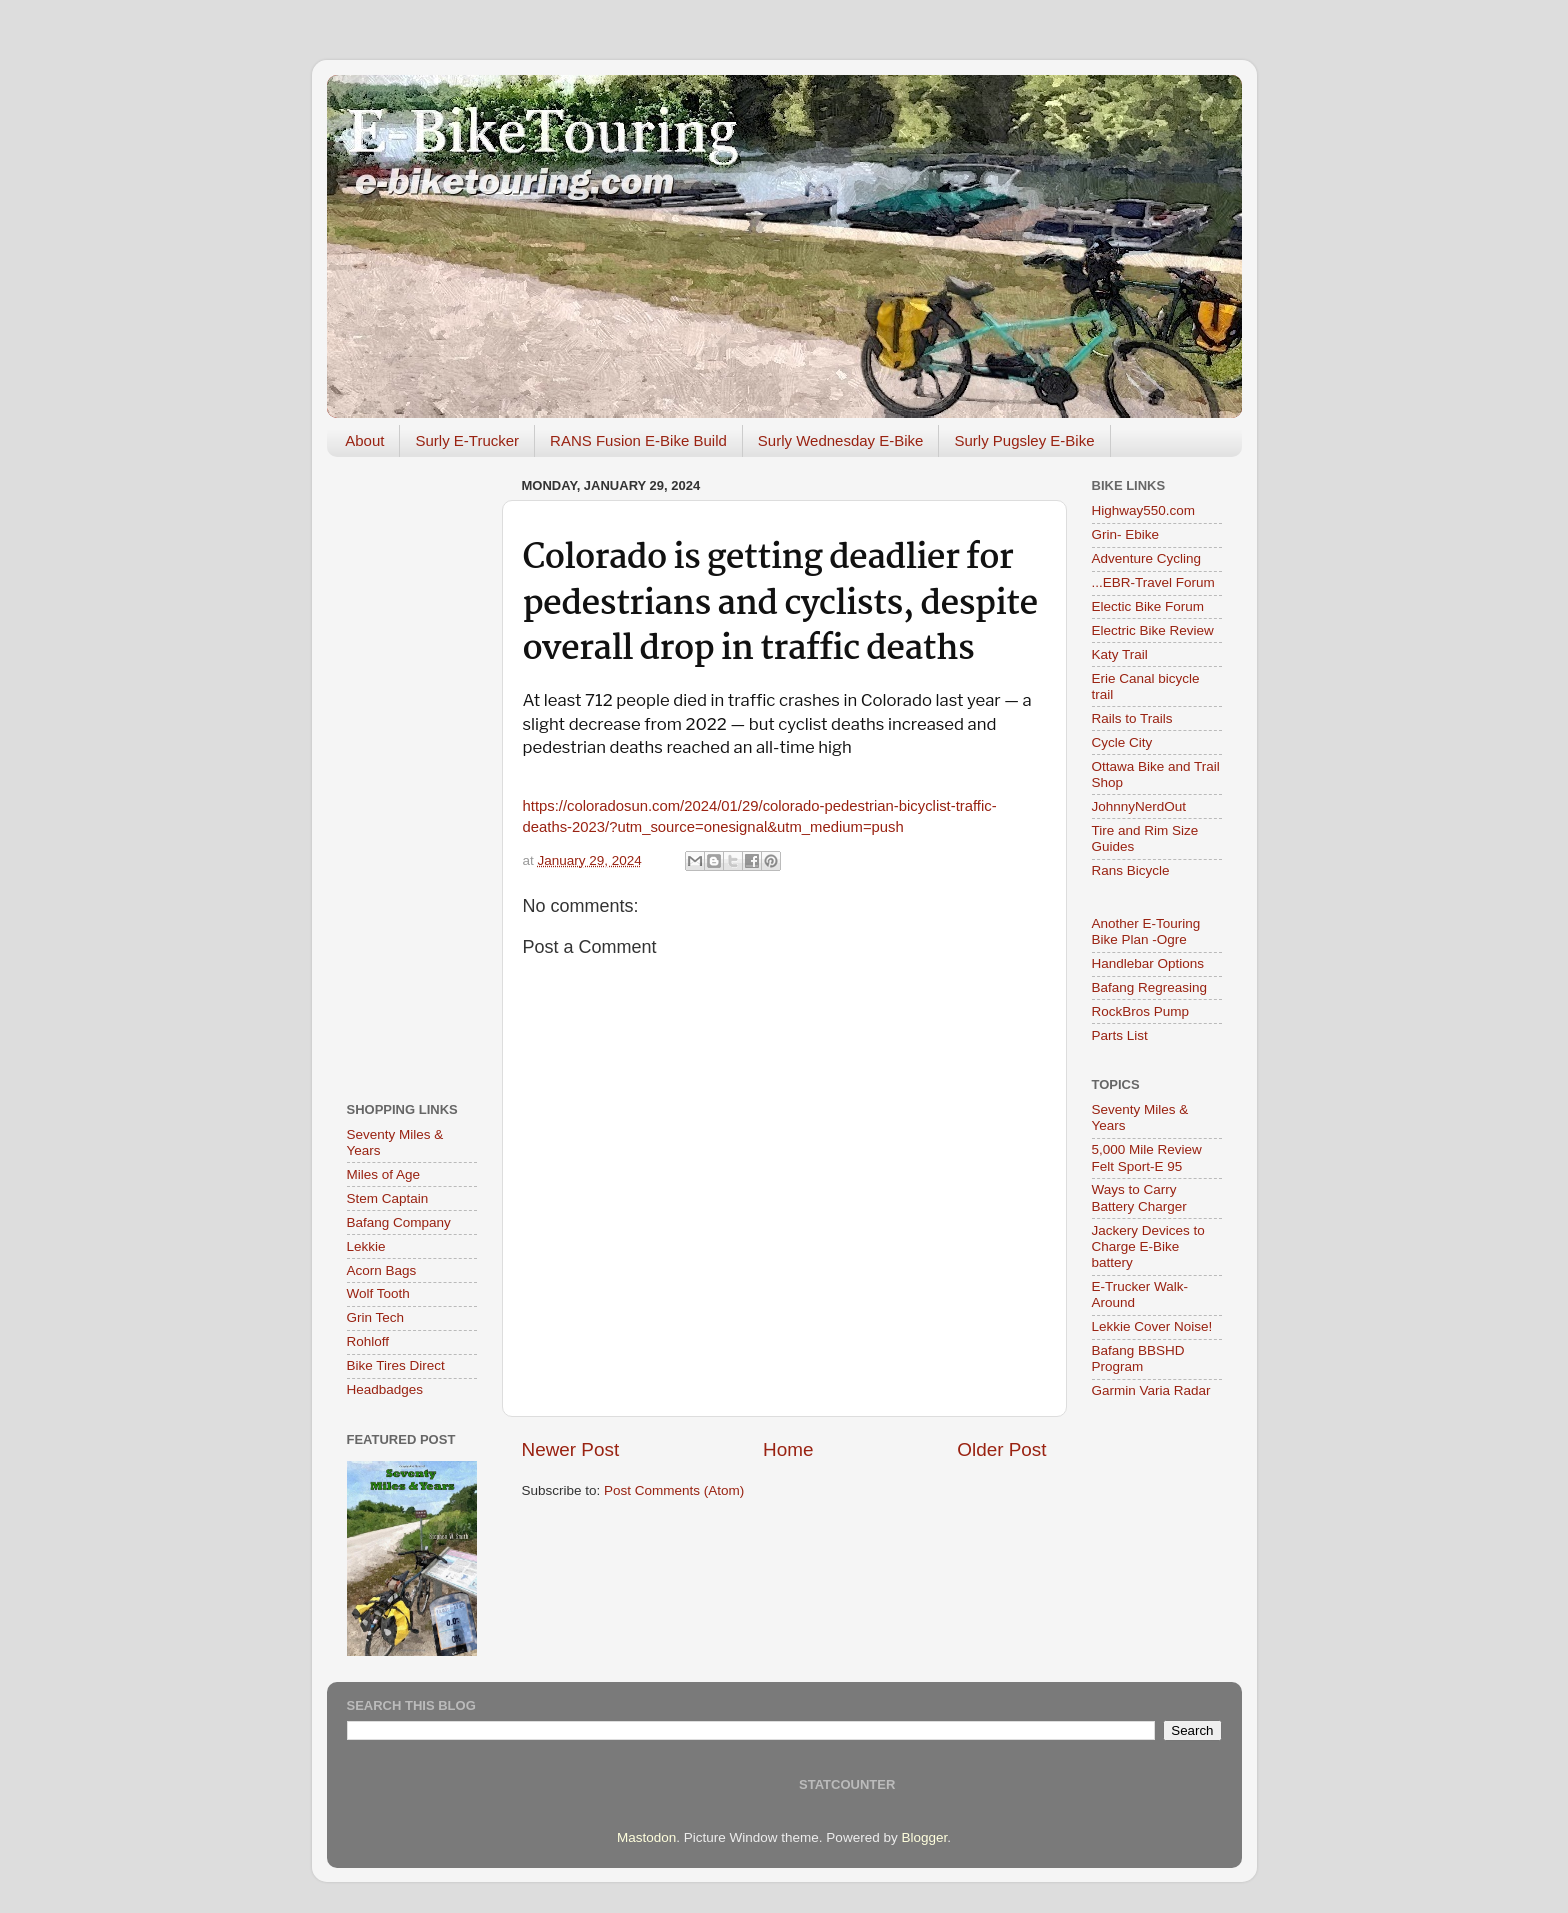 Image resolution: width=1568 pixels, height=1913 pixels. What do you see at coordinates (388, 1198) in the screenshot?
I see `Stem Captain` at bounding box center [388, 1198].